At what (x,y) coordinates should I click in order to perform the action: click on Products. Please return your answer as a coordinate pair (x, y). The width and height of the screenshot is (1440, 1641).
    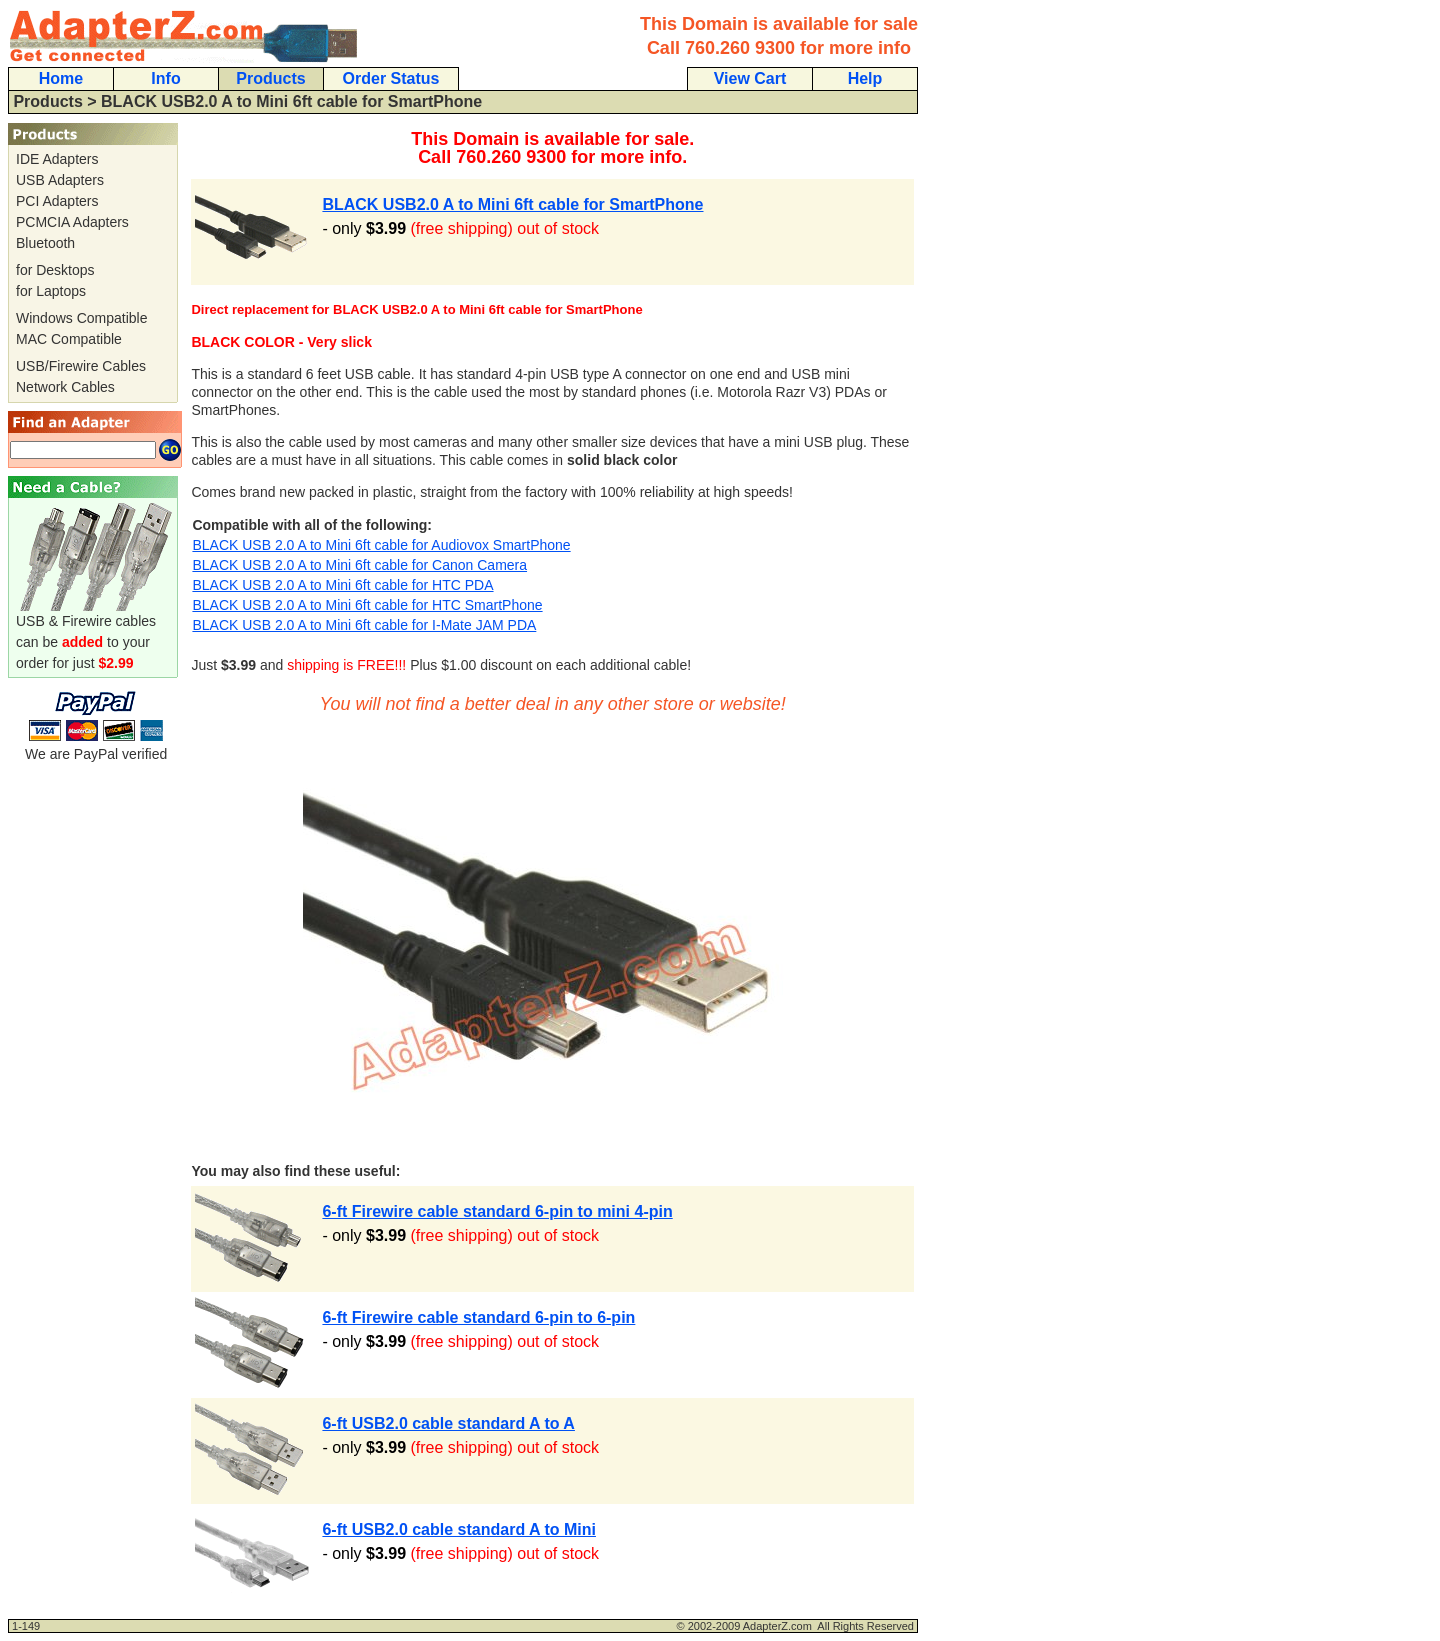
    Looking at the image, I should click on (270, 78).